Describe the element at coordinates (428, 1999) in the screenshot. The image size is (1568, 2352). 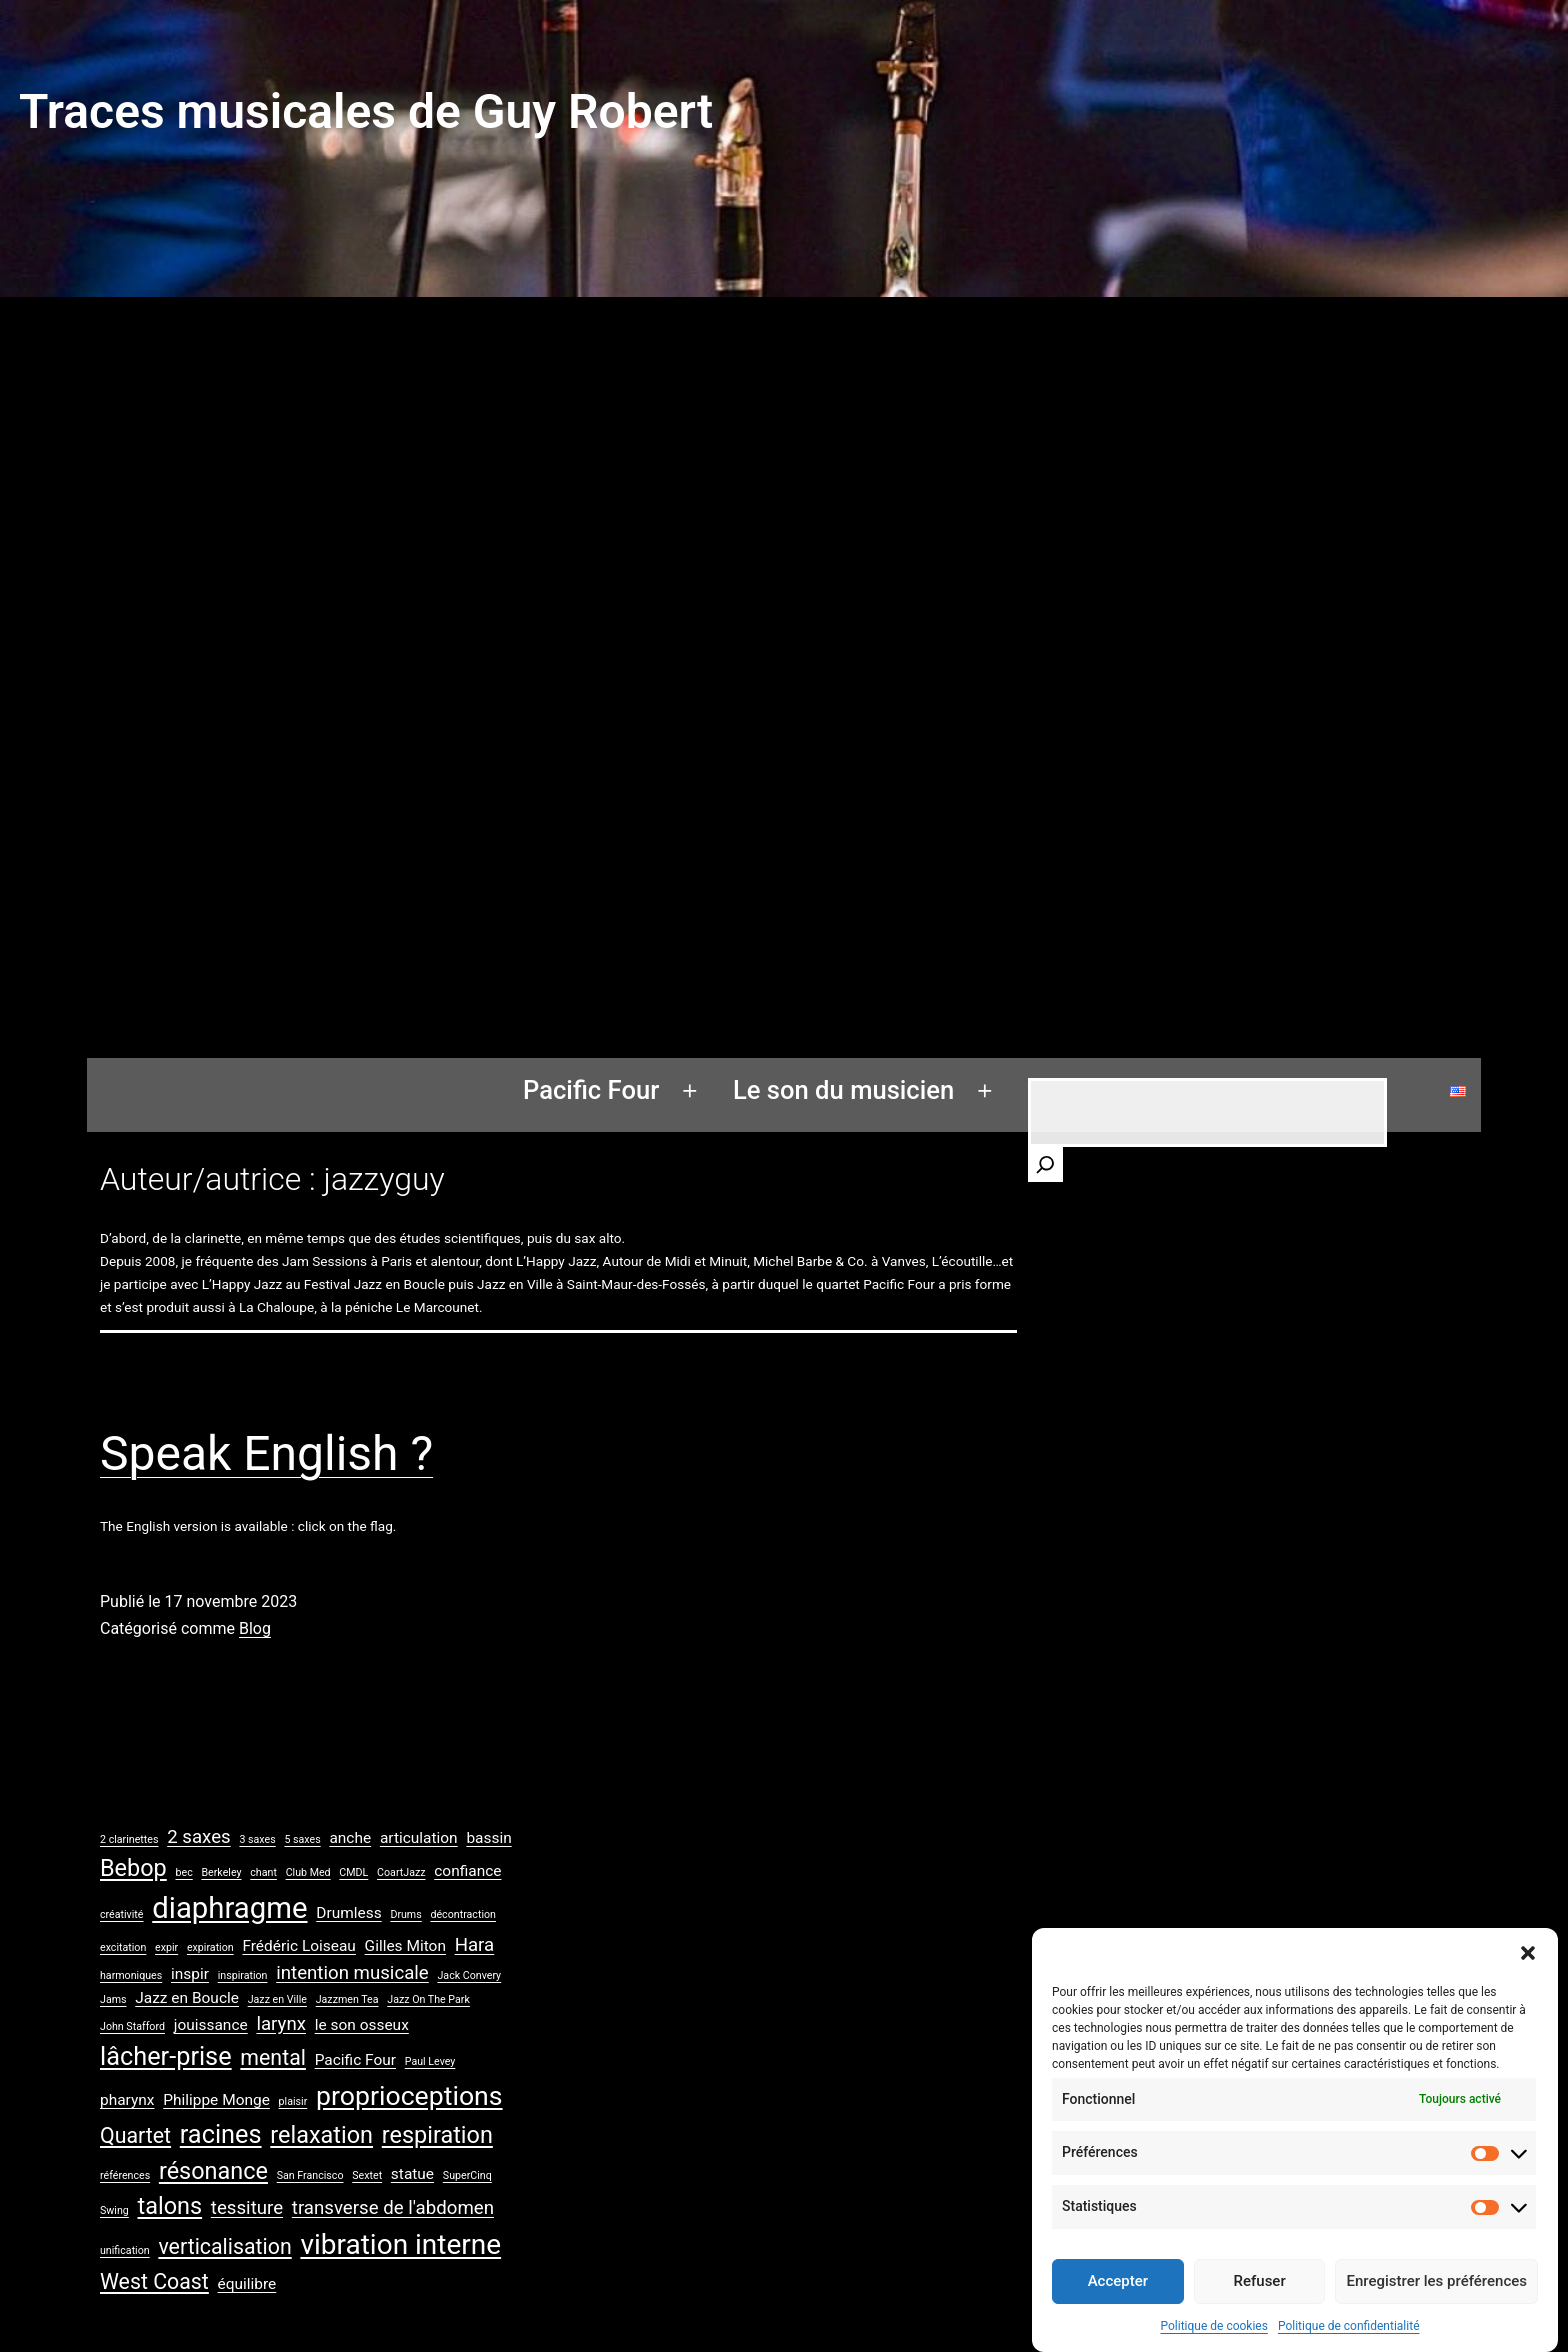
I see `Jazz On The Park [Jazz On The Park (1 élément)]` at that location.